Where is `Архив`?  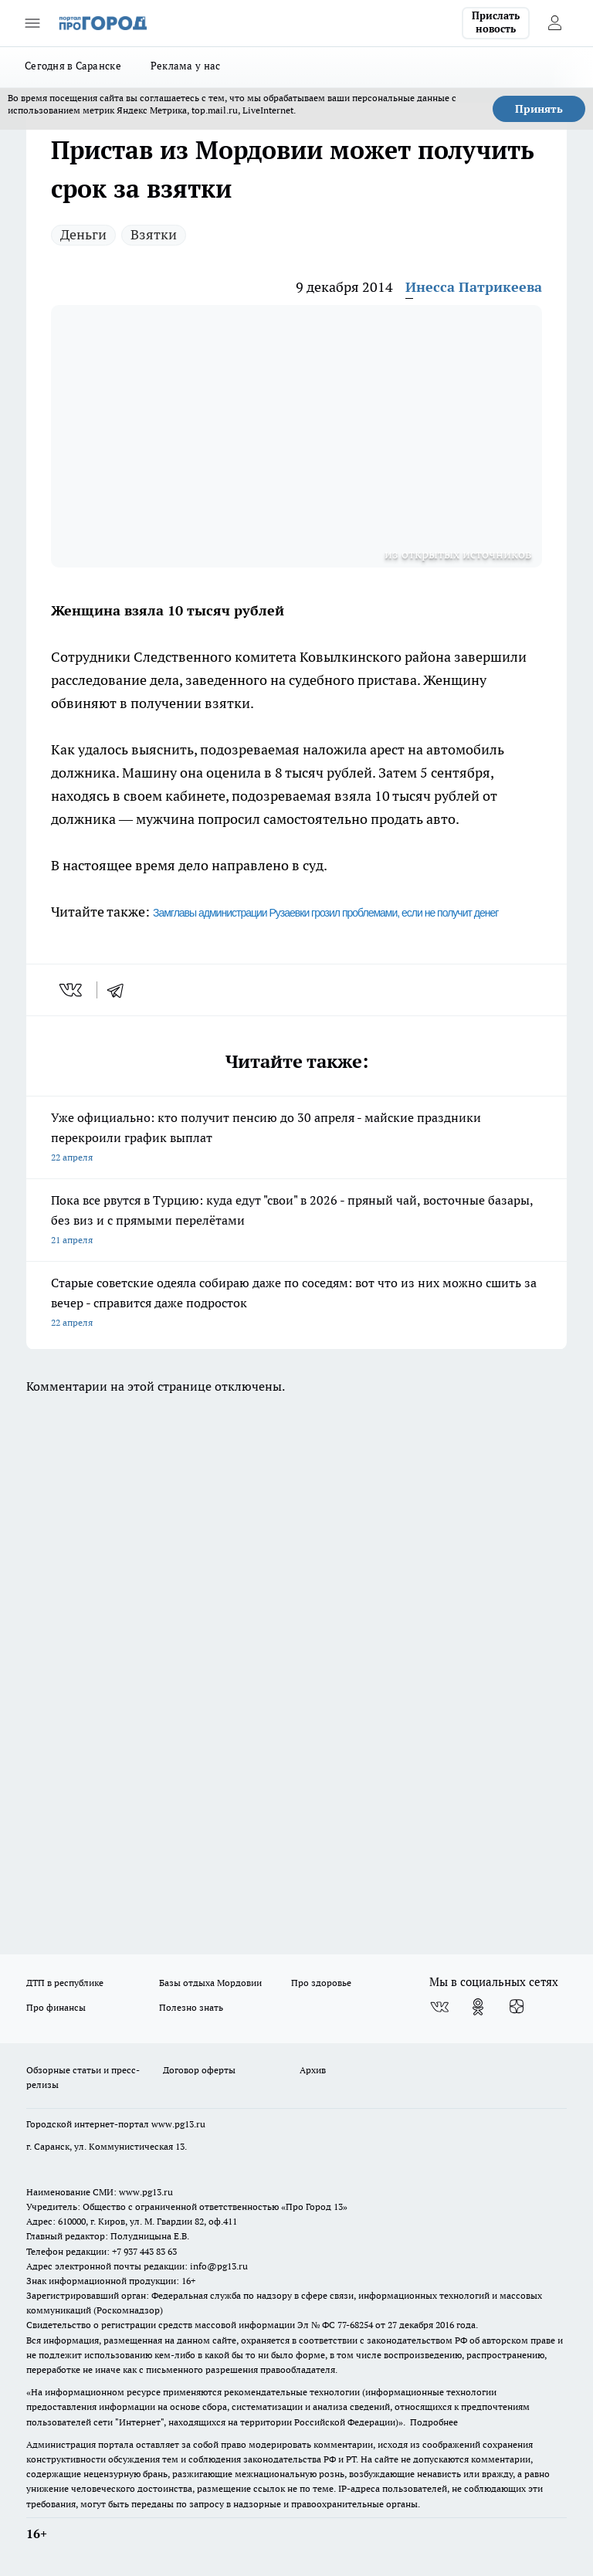
Архив is located at coordinates (313, 2070).